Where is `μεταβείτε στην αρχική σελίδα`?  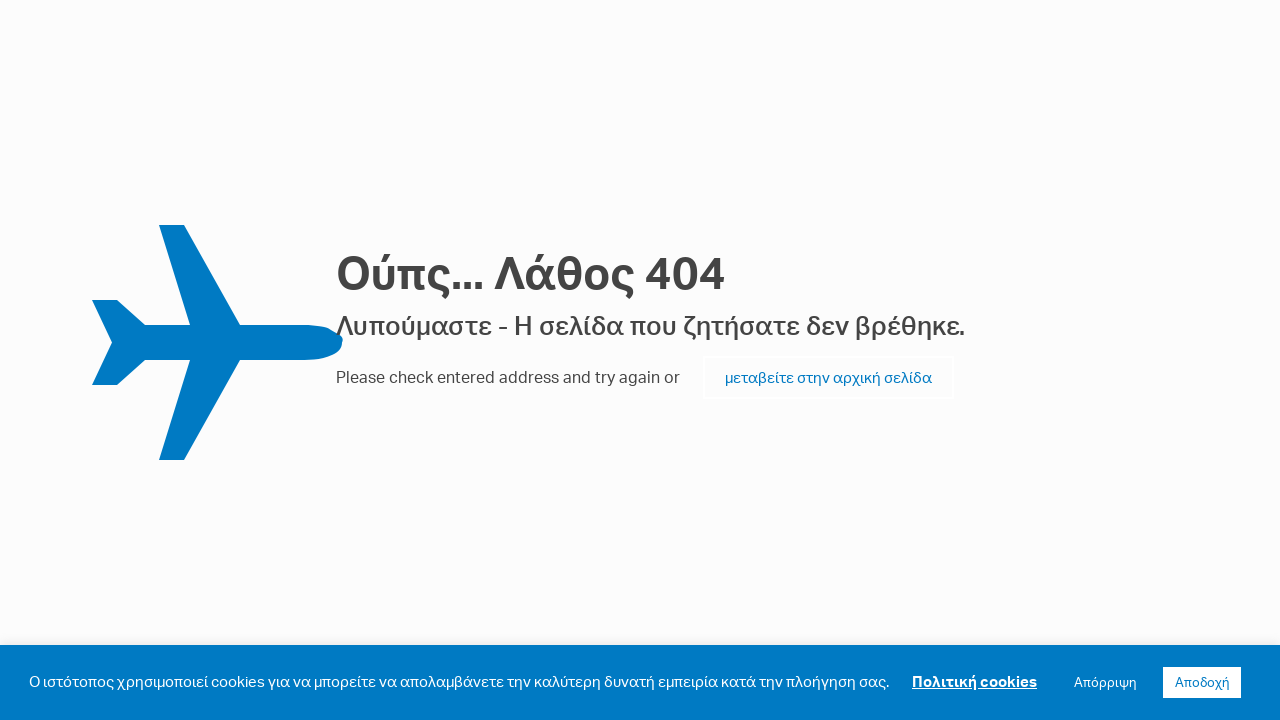 μεταβείτε στην αρχική σελίδα is located at coordinates (828, 377).